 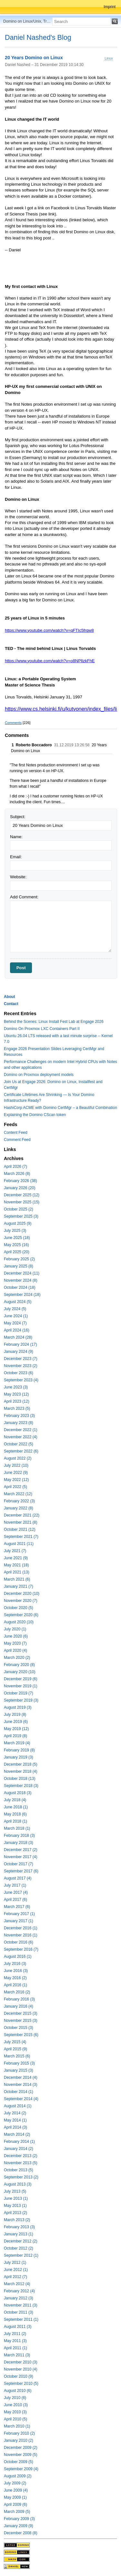 What do you see at coordinates (18, 1444) in the screenshot?
I see `October 2022 (5)` at bounding box center [18, 1444].